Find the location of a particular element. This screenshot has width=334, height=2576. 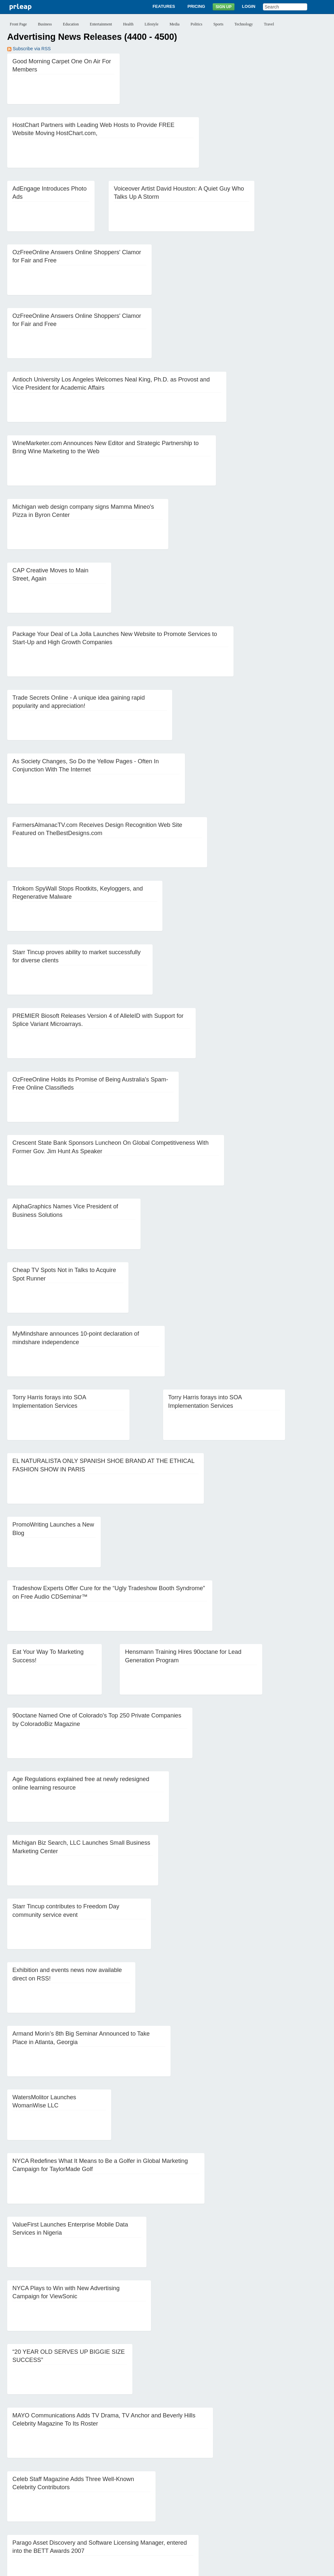

Subscribe via RSS is located at coordinates (29, 48).